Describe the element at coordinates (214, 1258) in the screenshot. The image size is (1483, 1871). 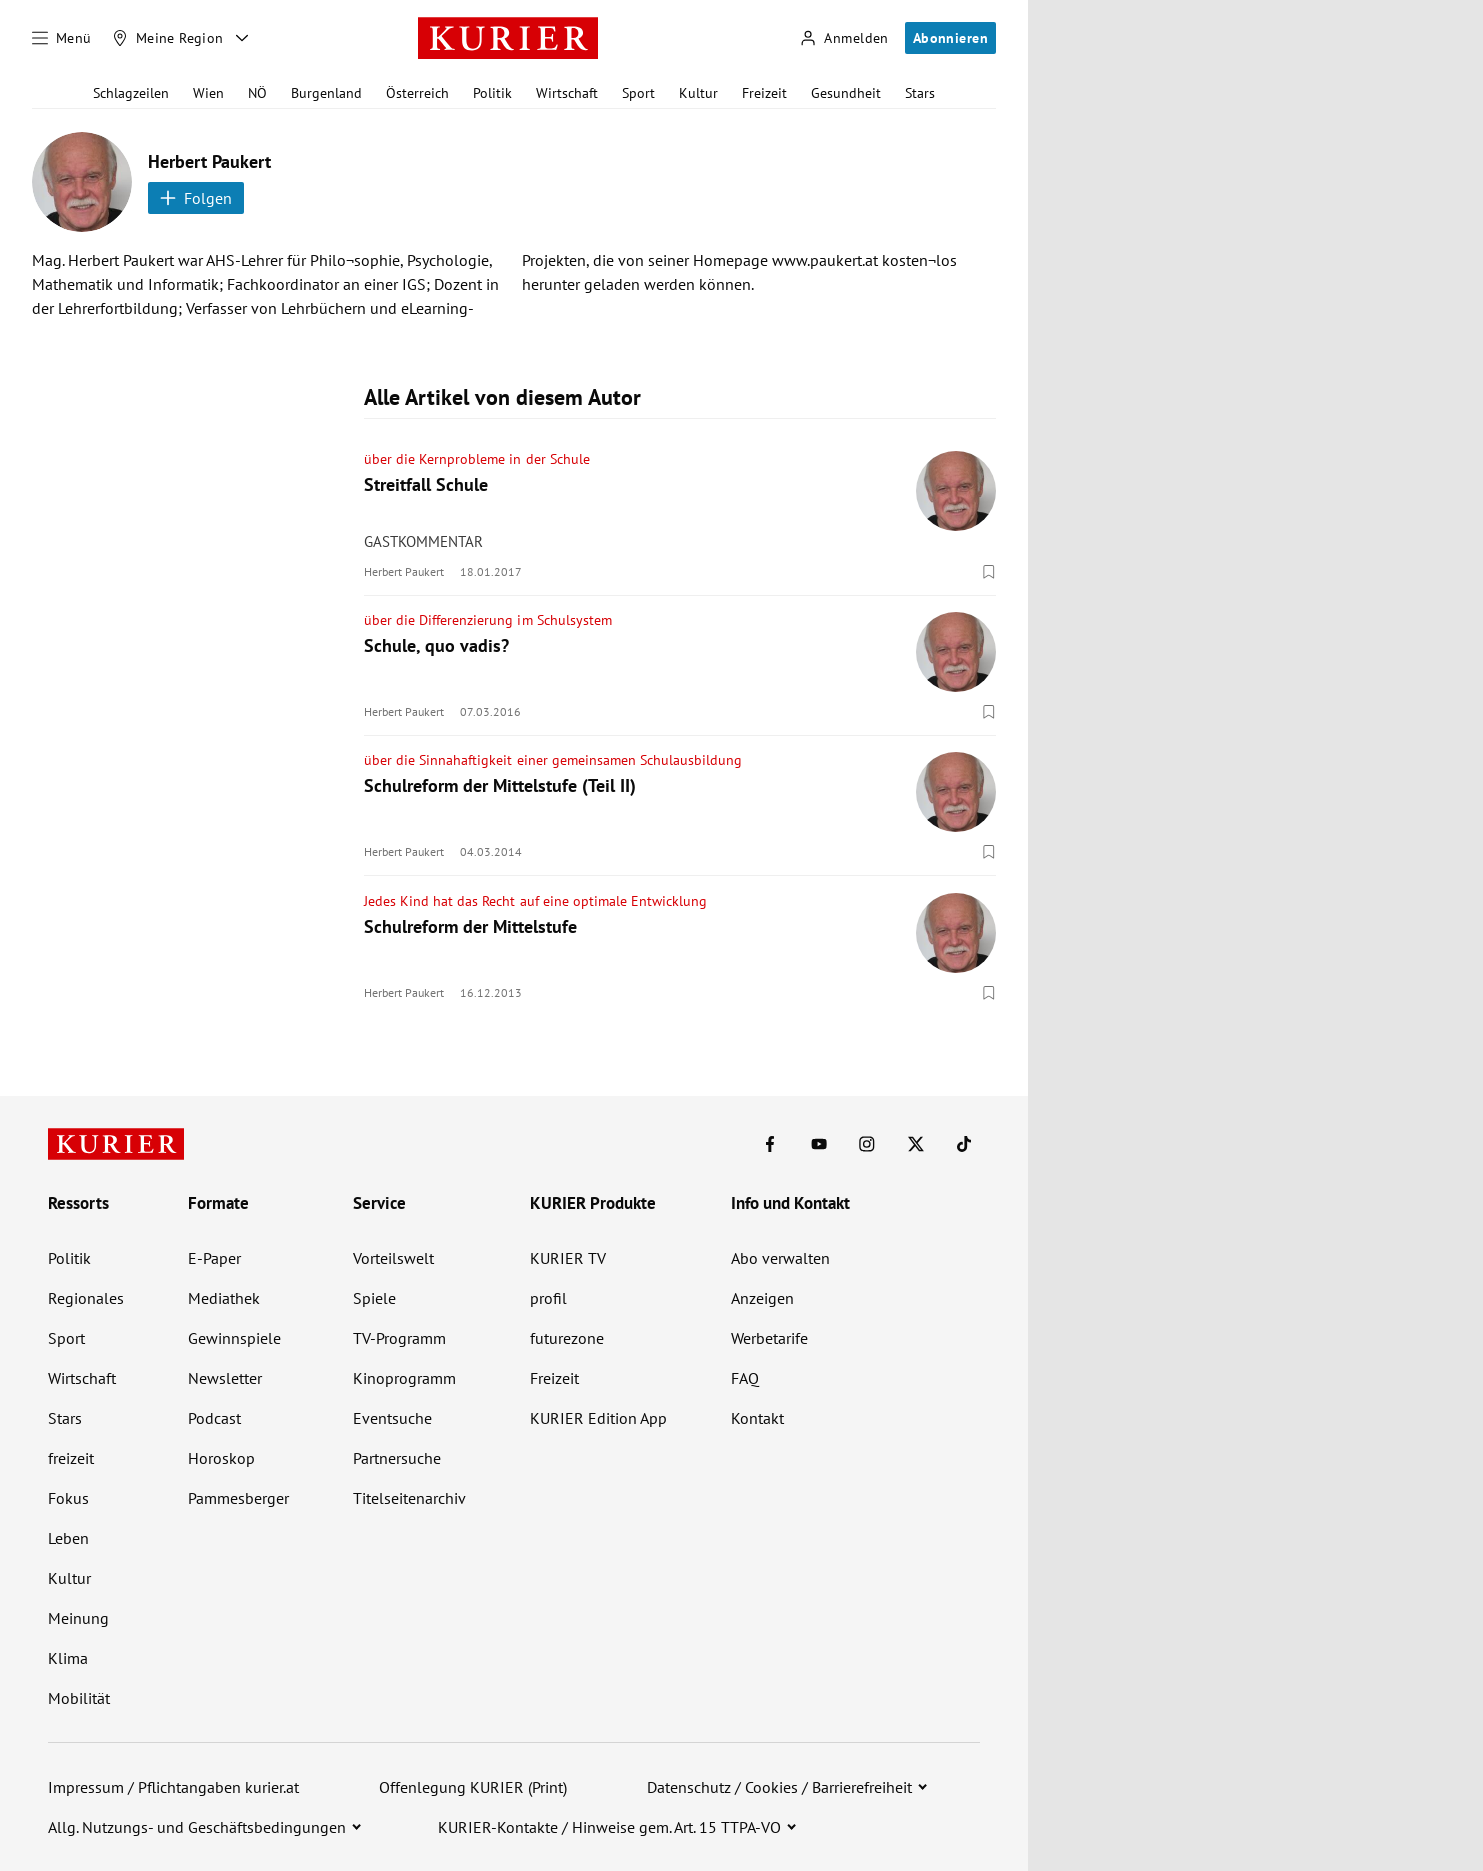
I see `E-Paper` at that location.